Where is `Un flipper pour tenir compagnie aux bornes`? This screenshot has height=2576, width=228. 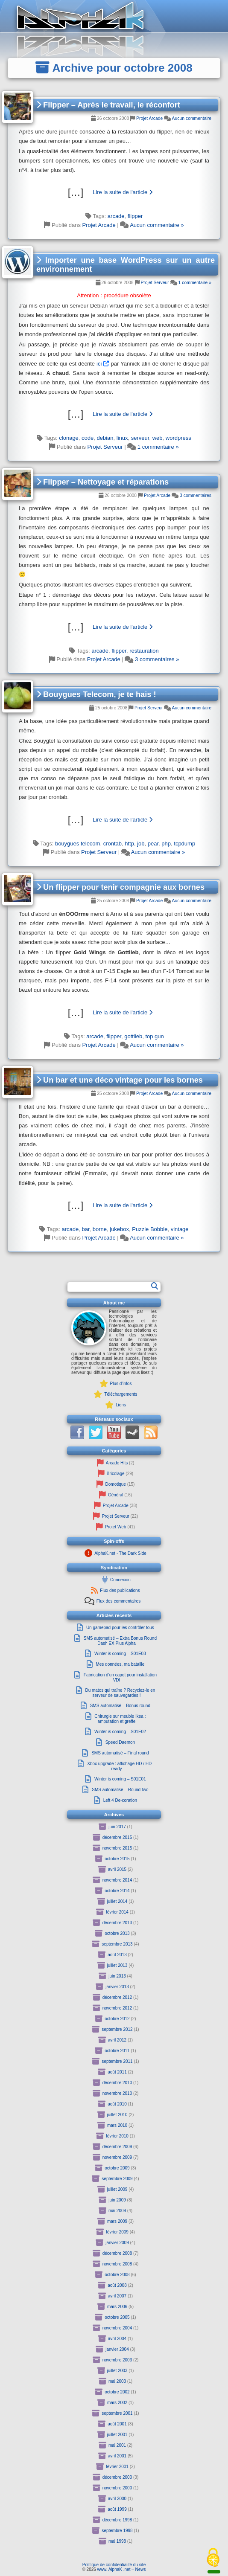
Un flipper pour tenir compagnie aux bornes is located at coordinates (120, 887).